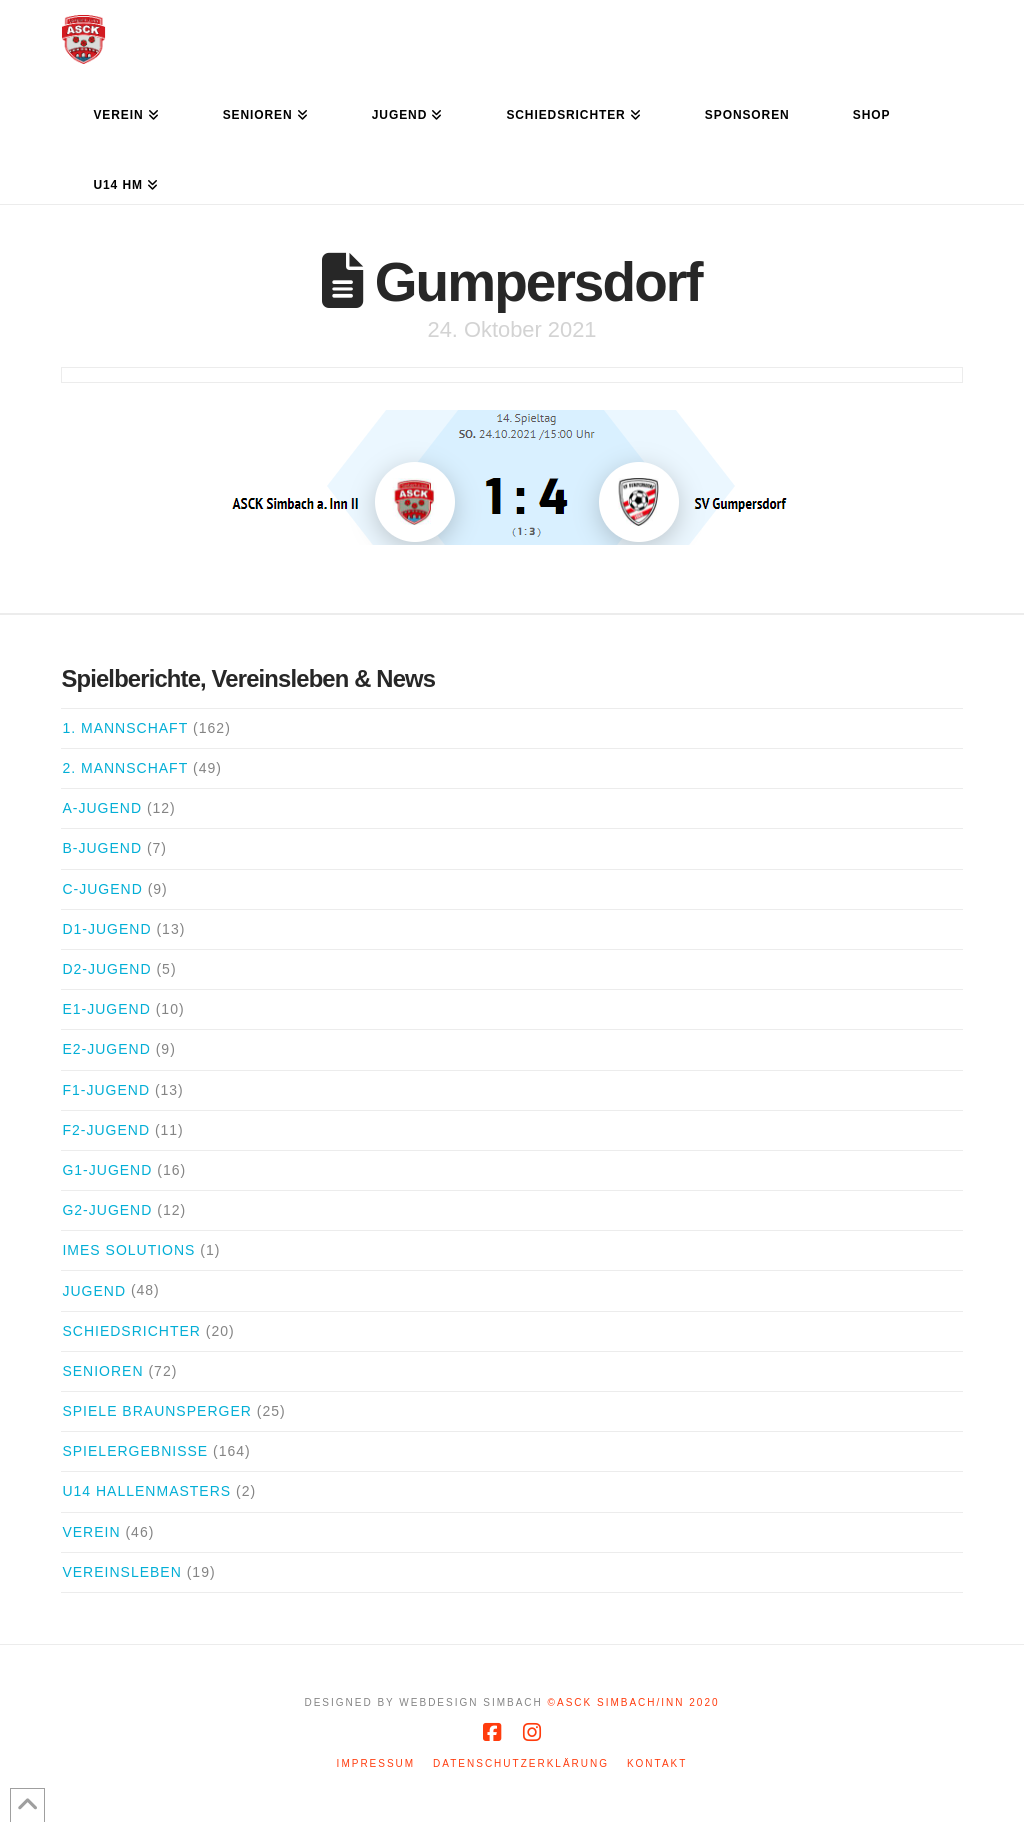 The image size is (1024, 1822). I want to click on A-Jugend, so click(102, 808).